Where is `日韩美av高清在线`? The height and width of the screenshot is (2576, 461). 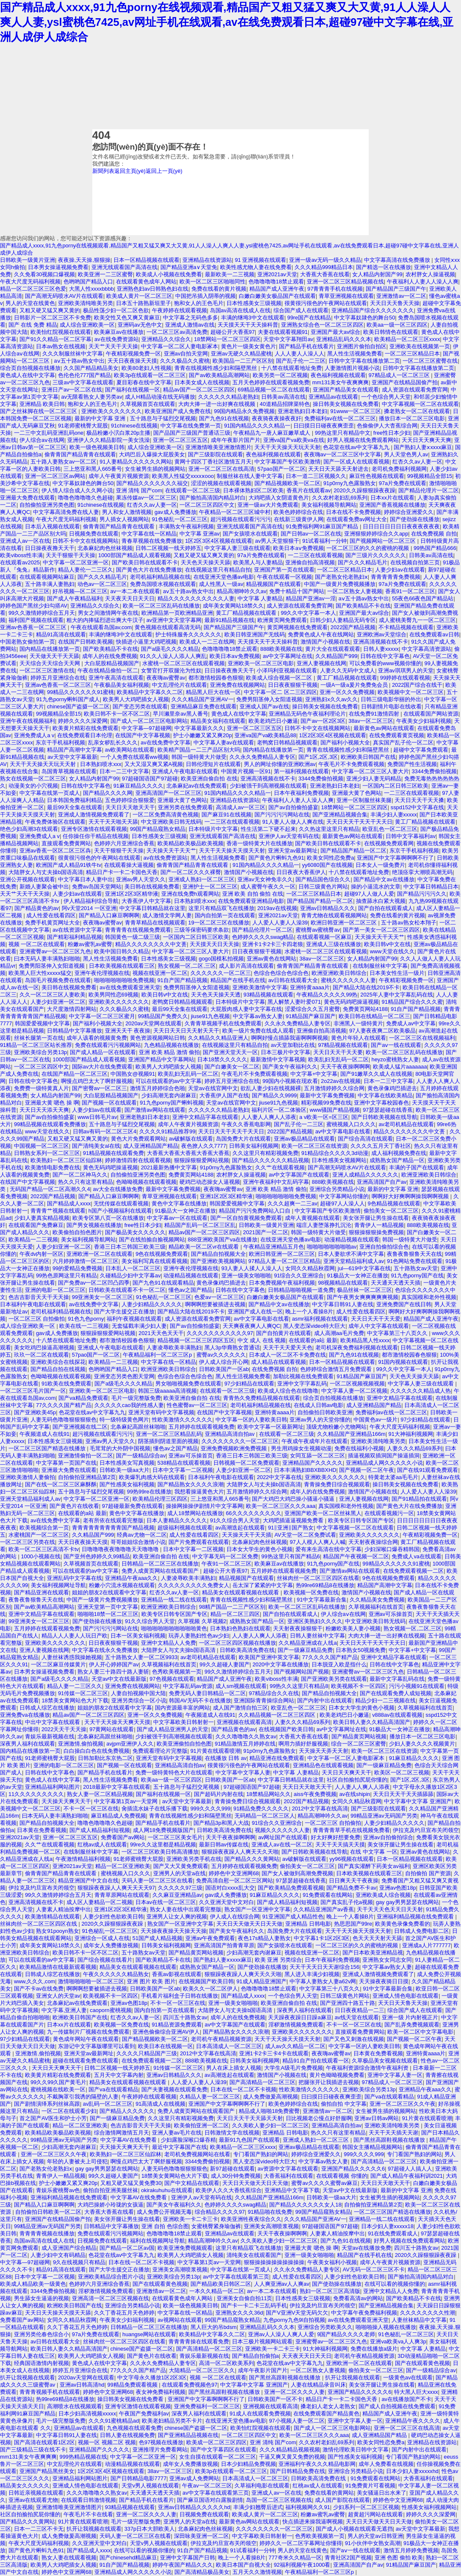
日韩美av高清在线 is located at coordinates (283, 397).